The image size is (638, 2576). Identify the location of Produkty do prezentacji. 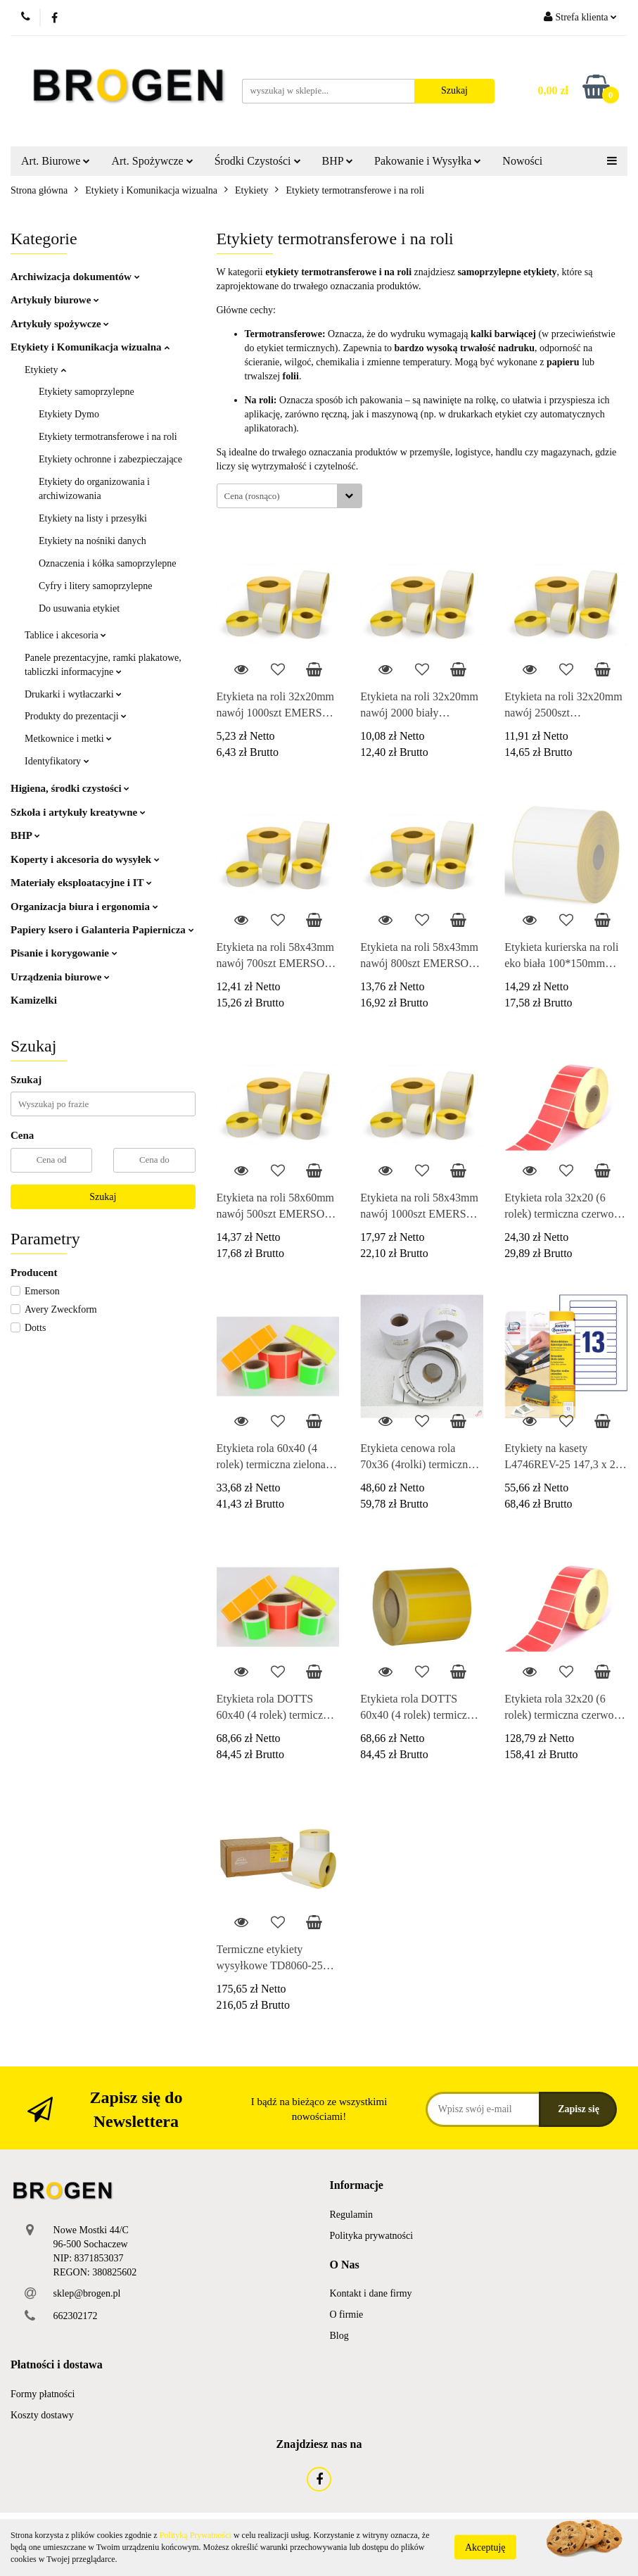
(76, 716).